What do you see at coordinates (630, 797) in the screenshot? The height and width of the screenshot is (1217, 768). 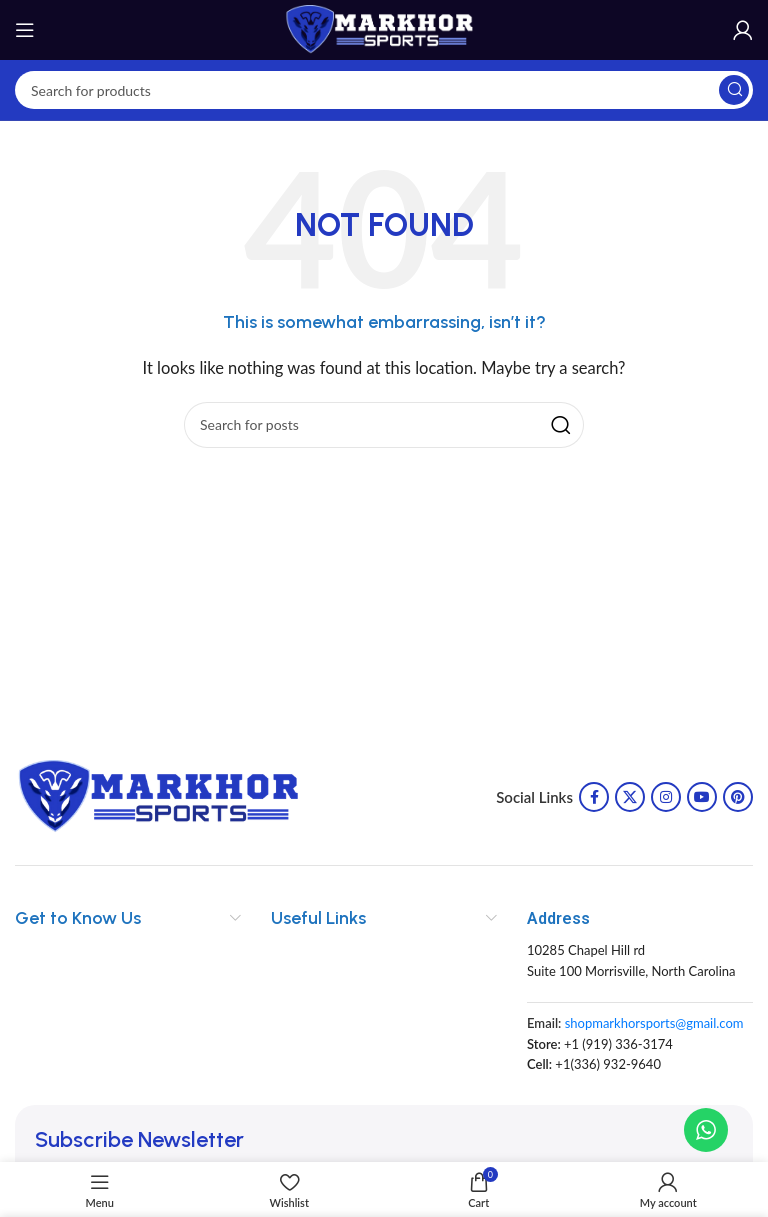 I see `[X social link]` at bounding box center [630, 797].